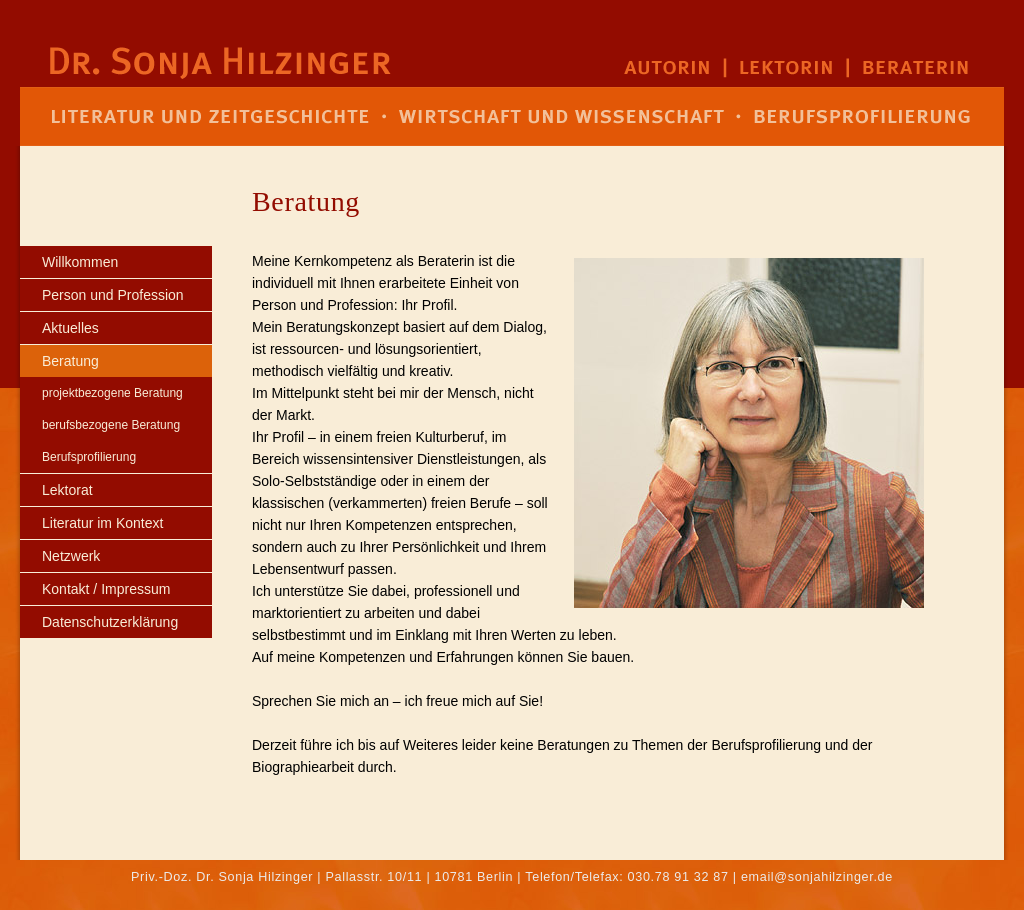 The width and height of the screenshot is (1024, 910). What do you see at coordinates (89, 457) in the screenshot?
I see `Berufsprofilierung` at bounding box center [89, 457].